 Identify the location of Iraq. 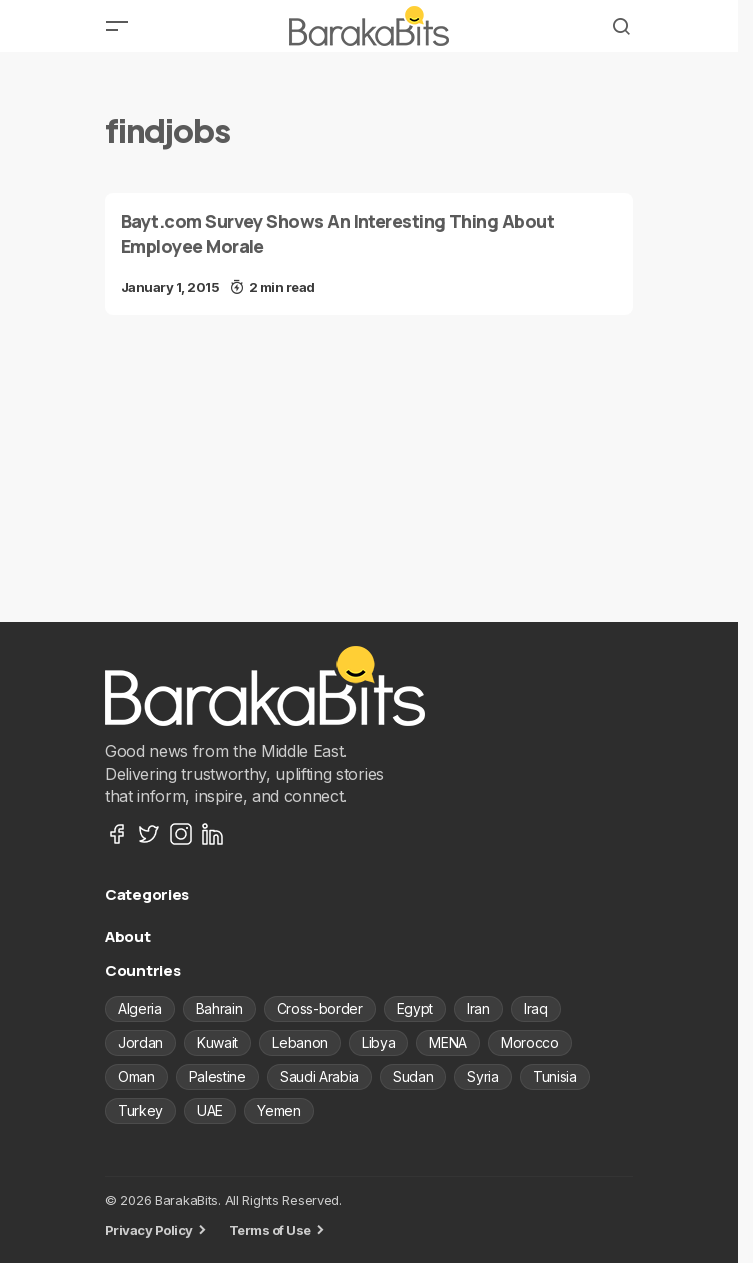
(536, 1008).